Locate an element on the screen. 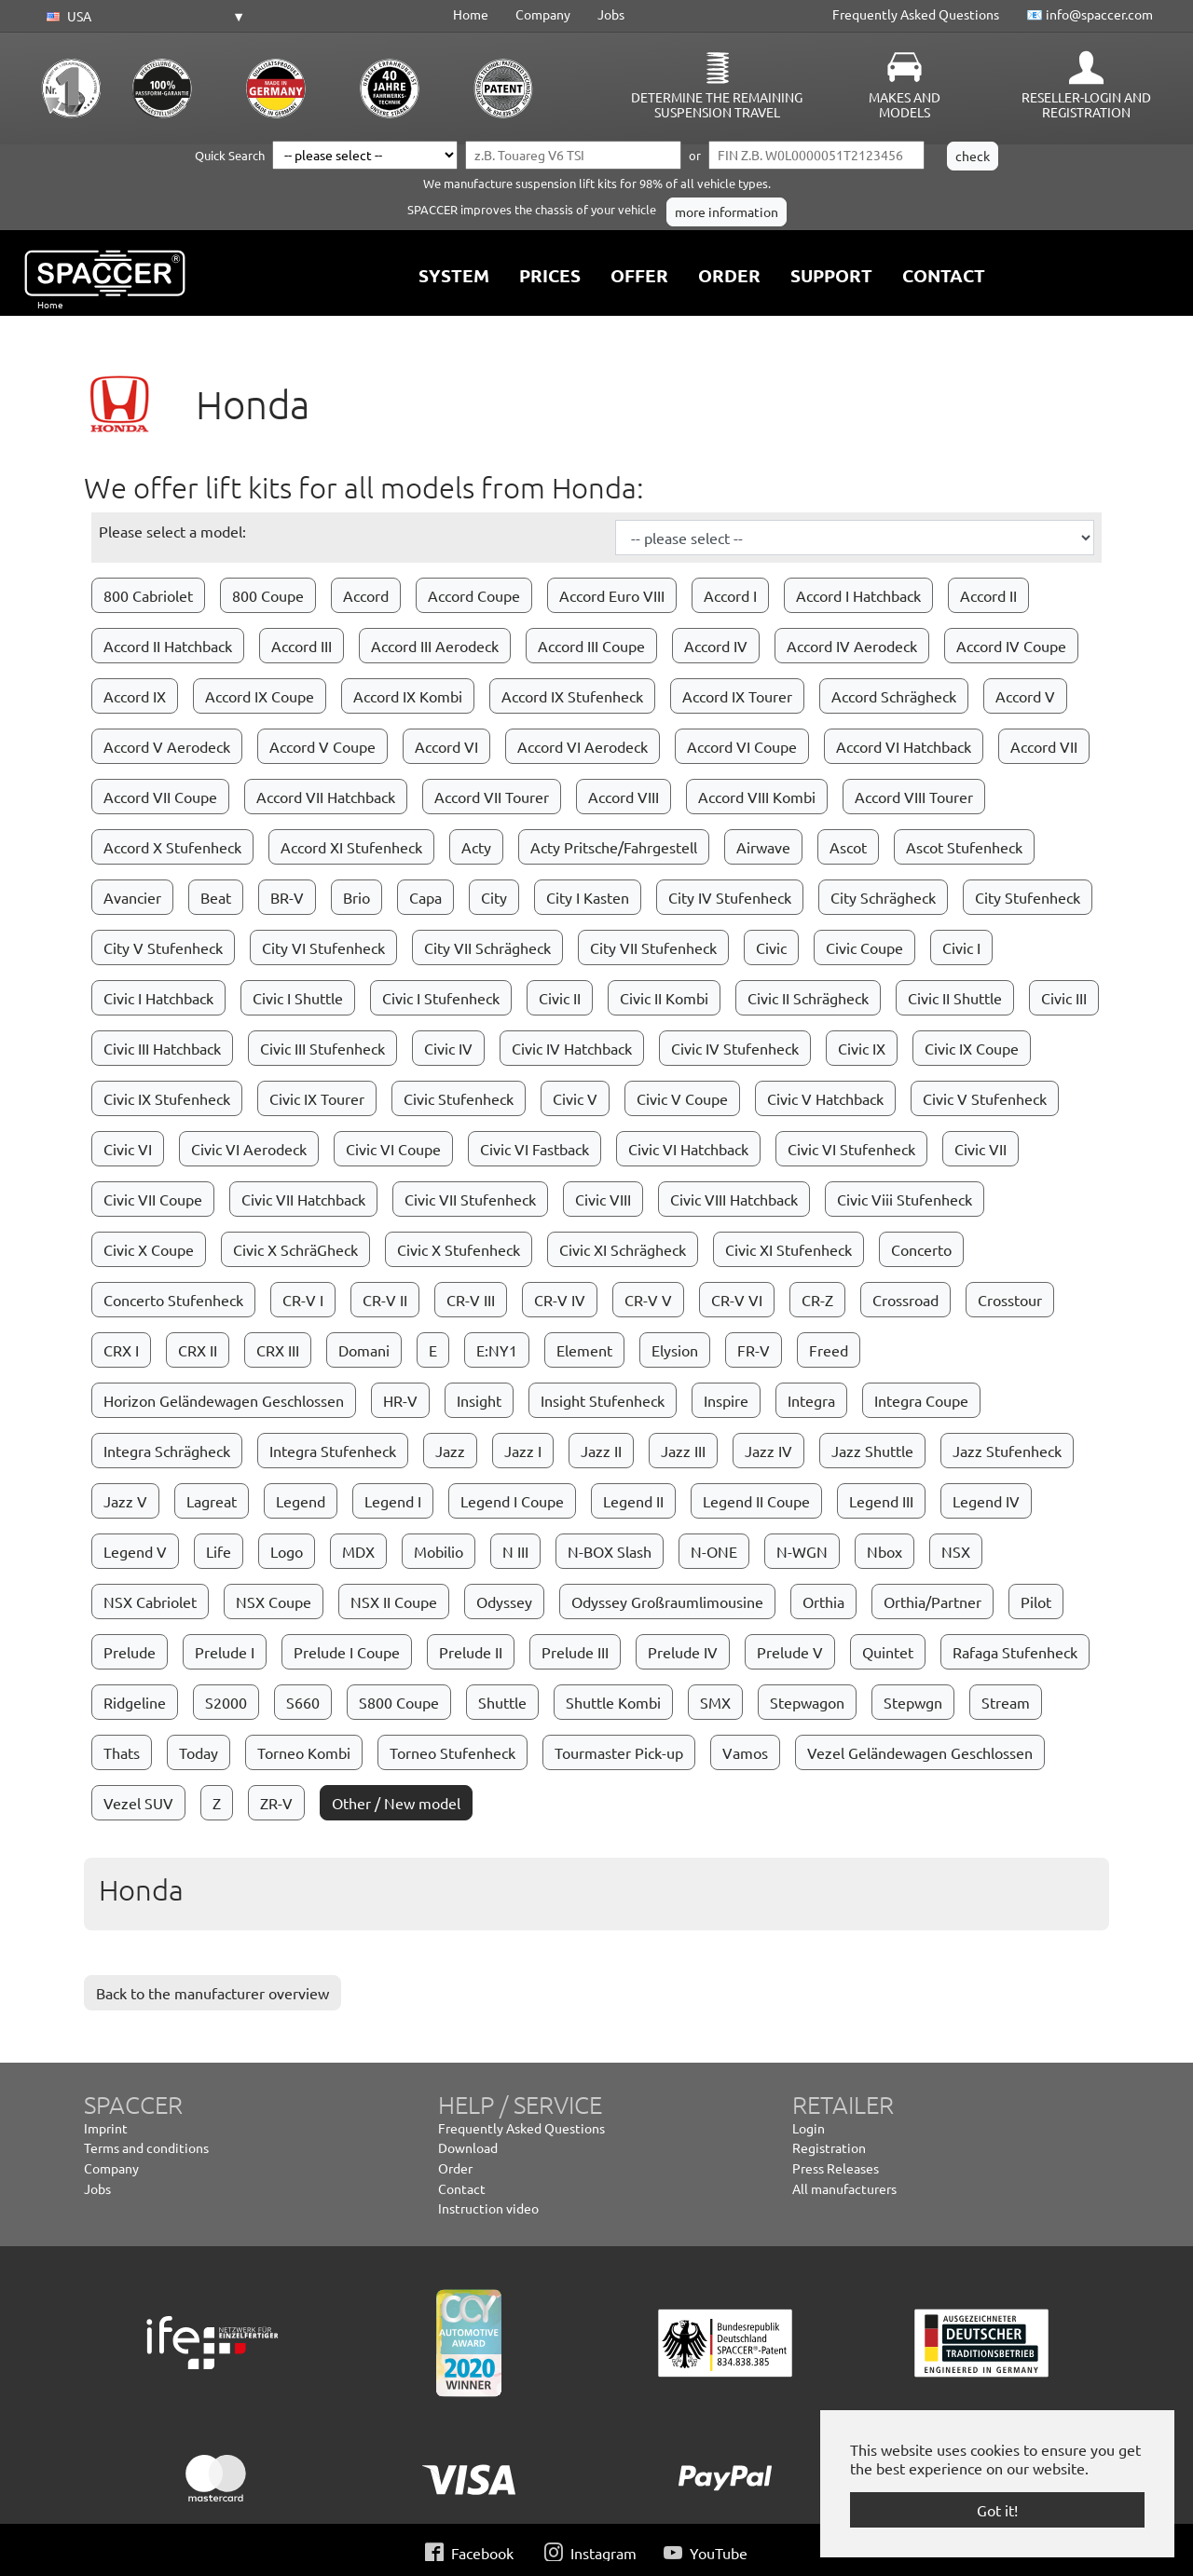 The width and height of the screenshot is (1193, 2576). Civic IV Stufenheck is located at coordinates (735, 1048).